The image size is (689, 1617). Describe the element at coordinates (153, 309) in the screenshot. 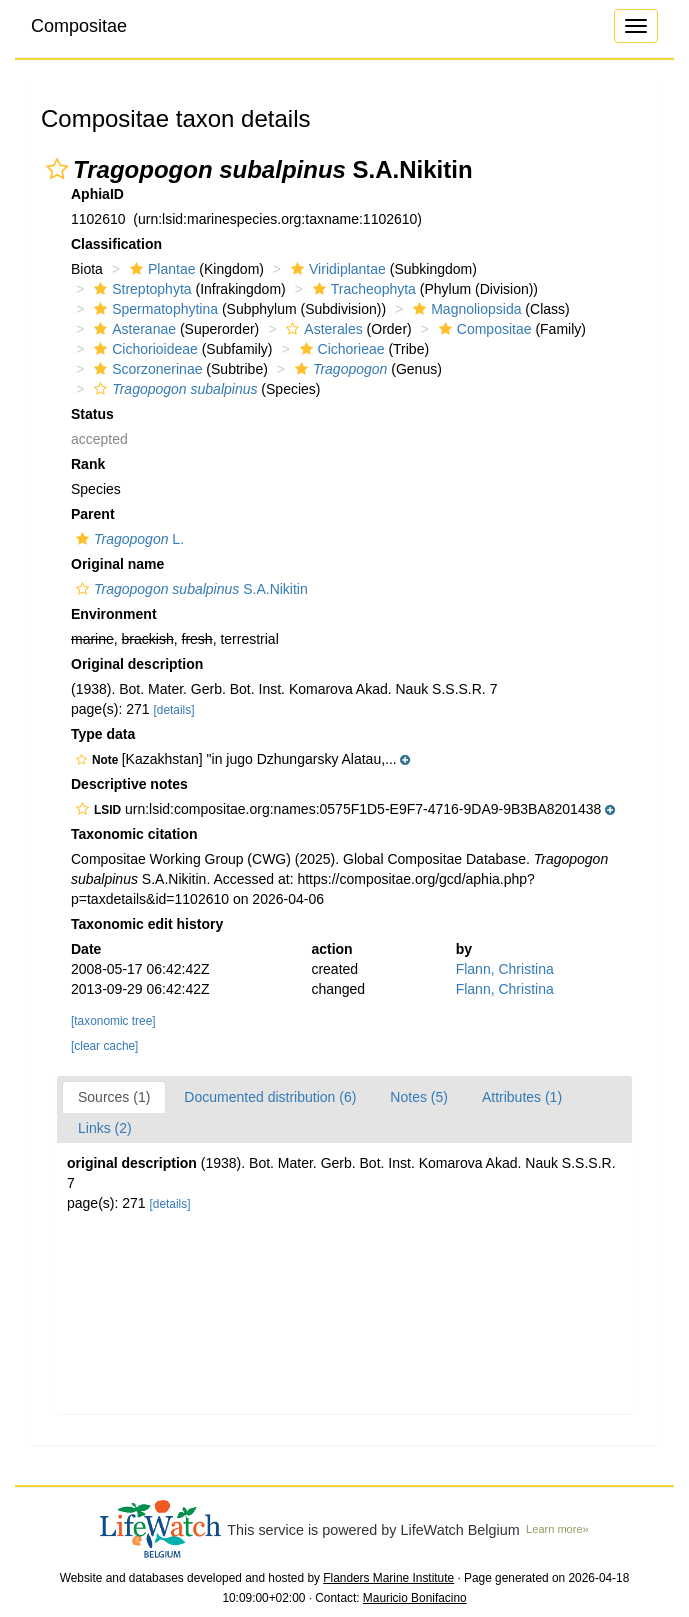

I see `Spermatophytina` at that location.